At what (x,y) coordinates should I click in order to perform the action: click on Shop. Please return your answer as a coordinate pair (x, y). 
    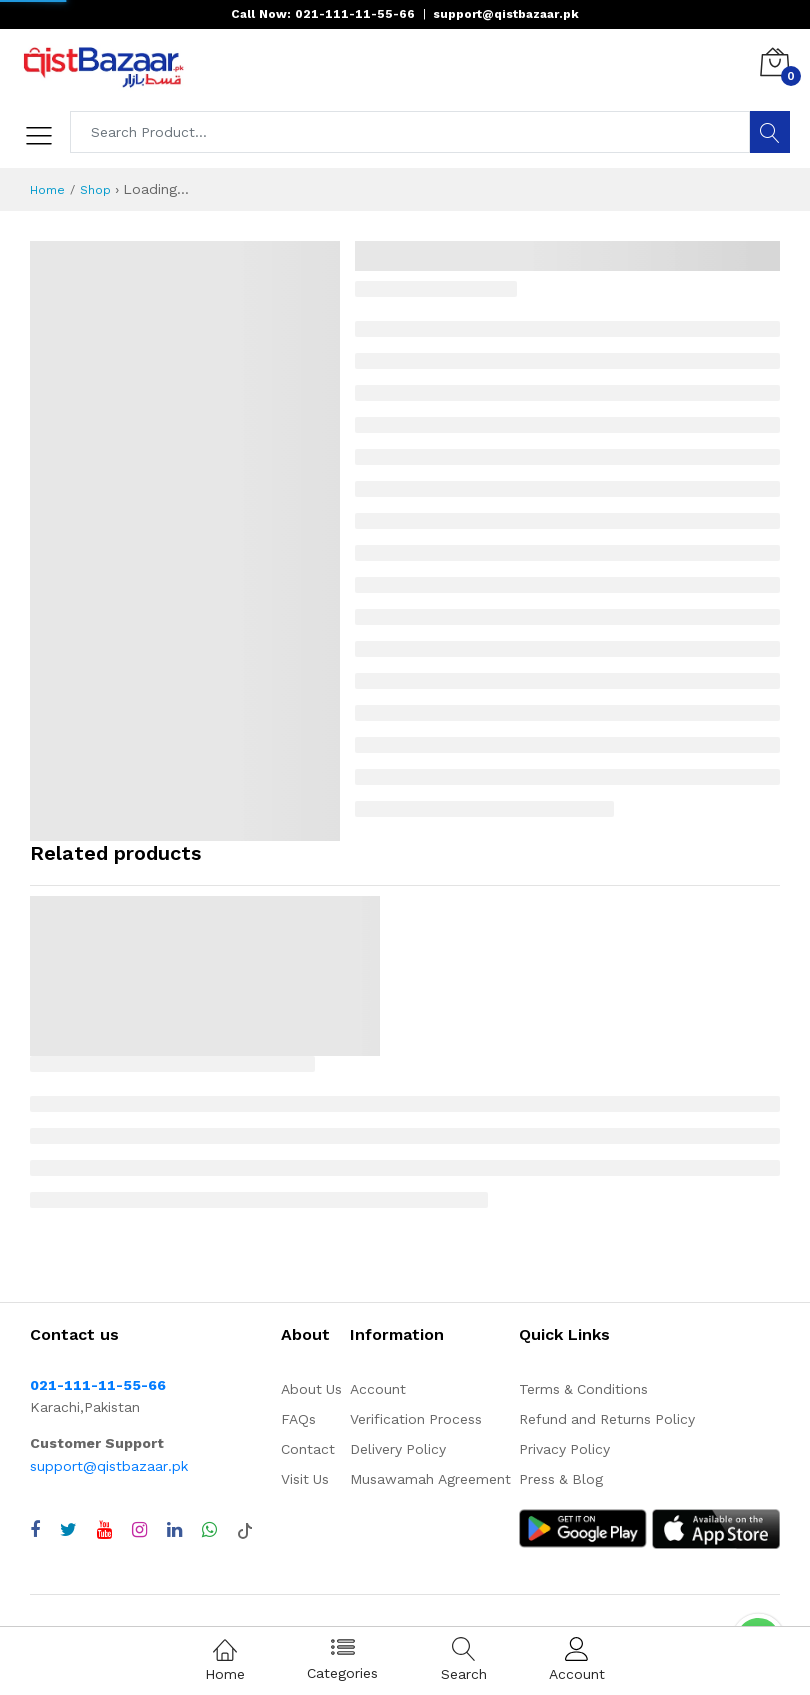
    Looking at the image, I should click on (95, 190).